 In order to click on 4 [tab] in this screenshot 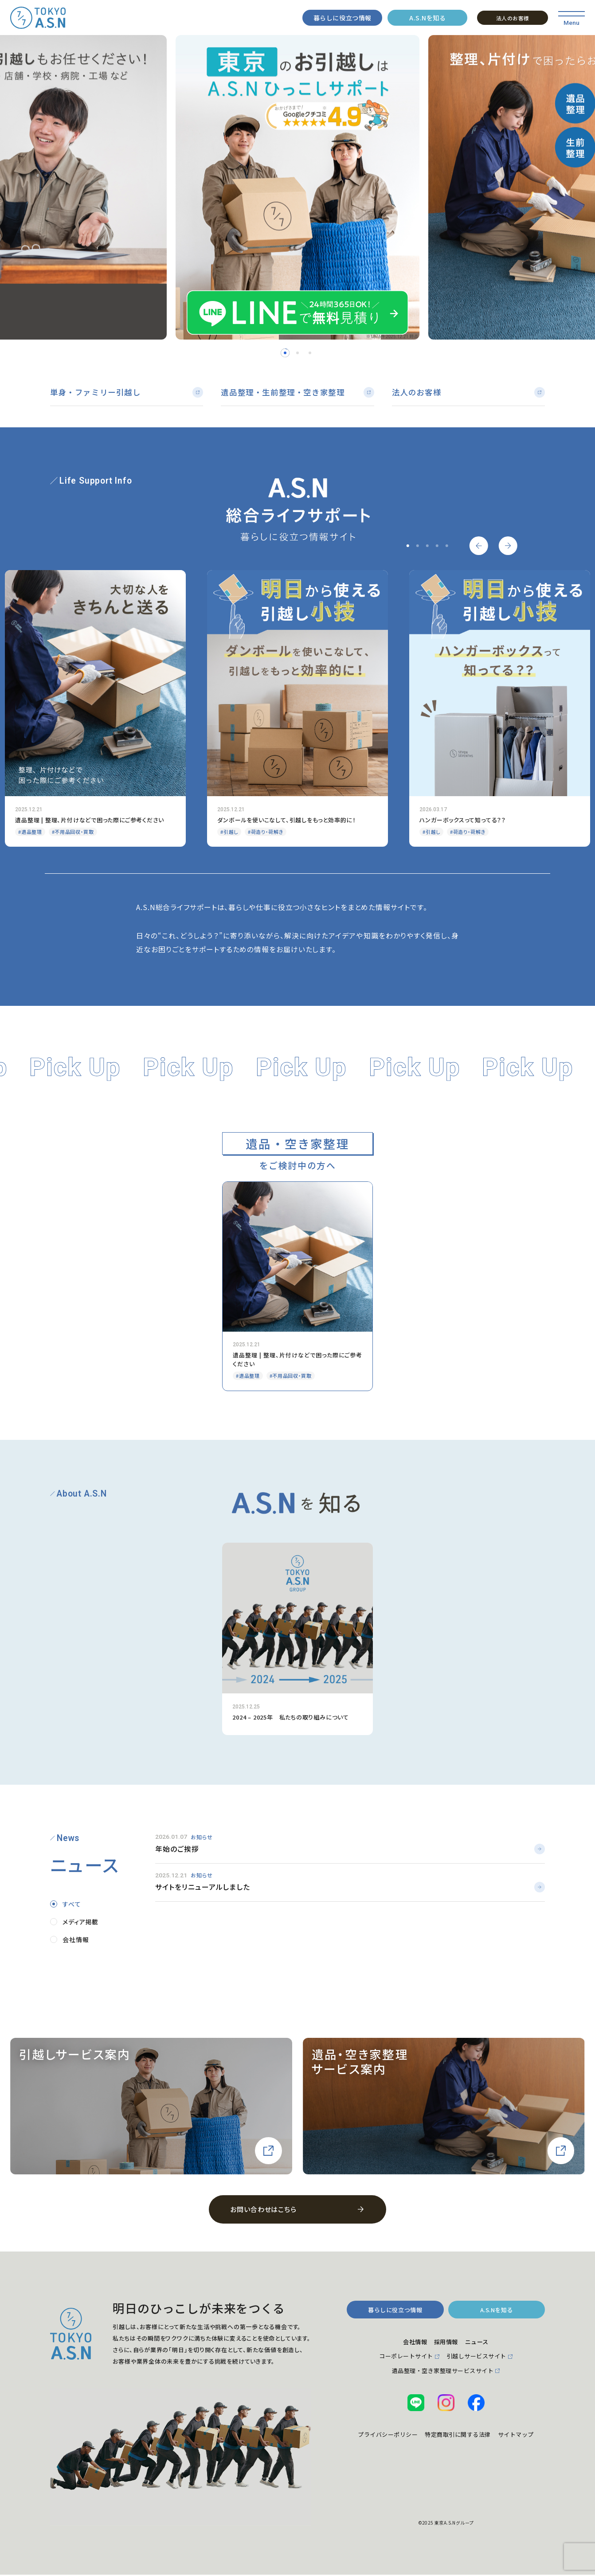, I will do `click(436, 547)`.